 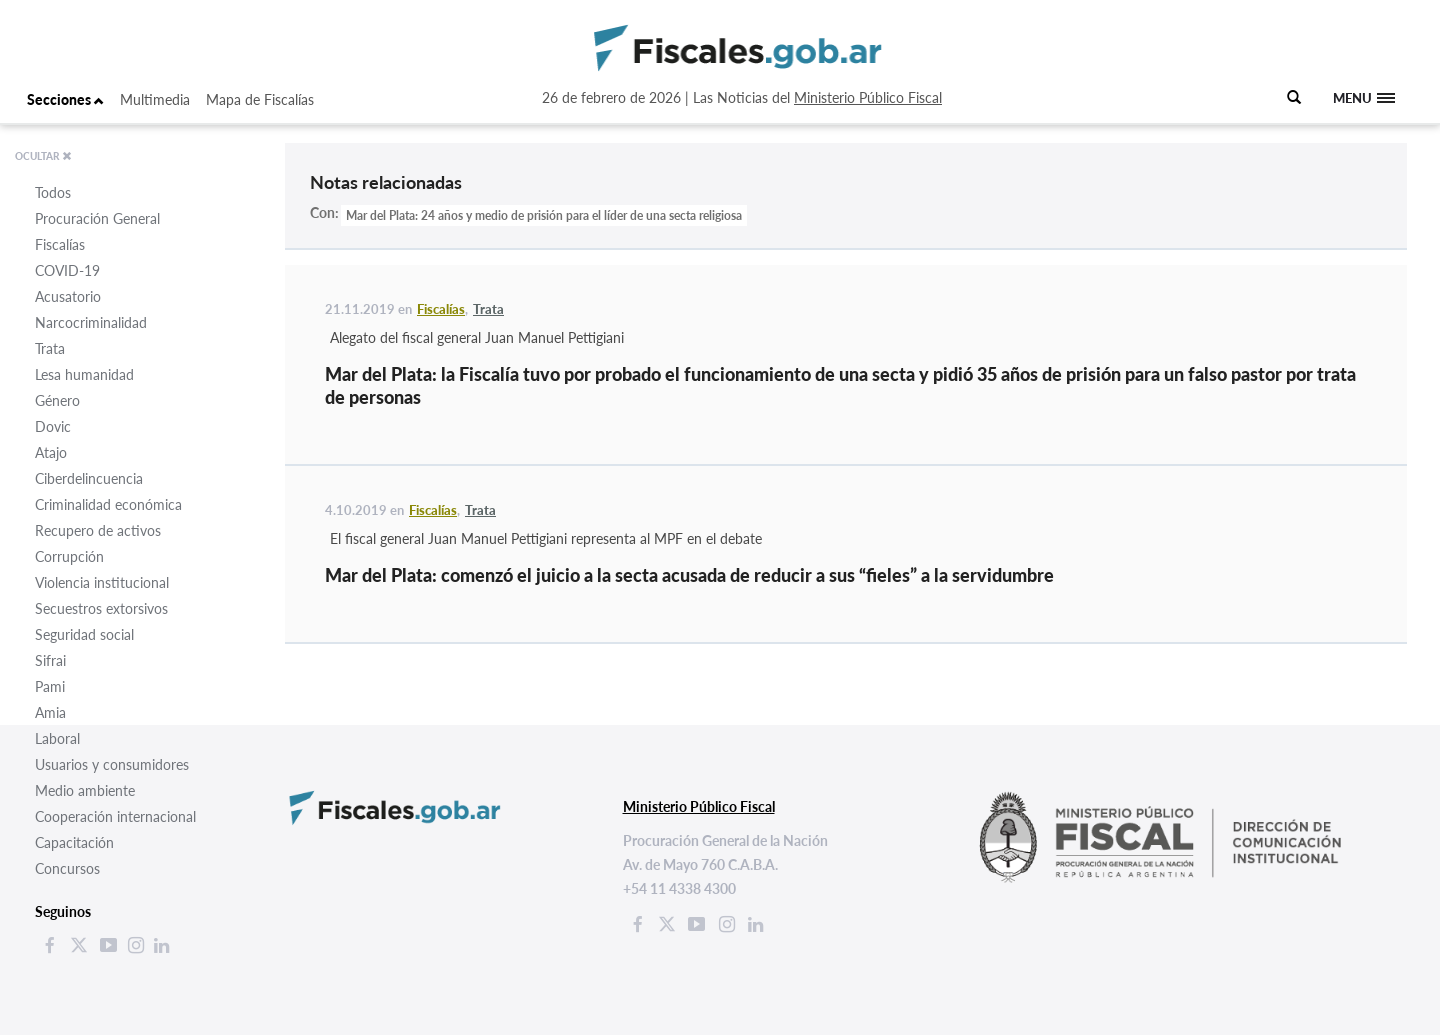 What do you see at coordinates (65, 99) in the screenshot?
I see `Secciones` at bounding box center [65, 99].